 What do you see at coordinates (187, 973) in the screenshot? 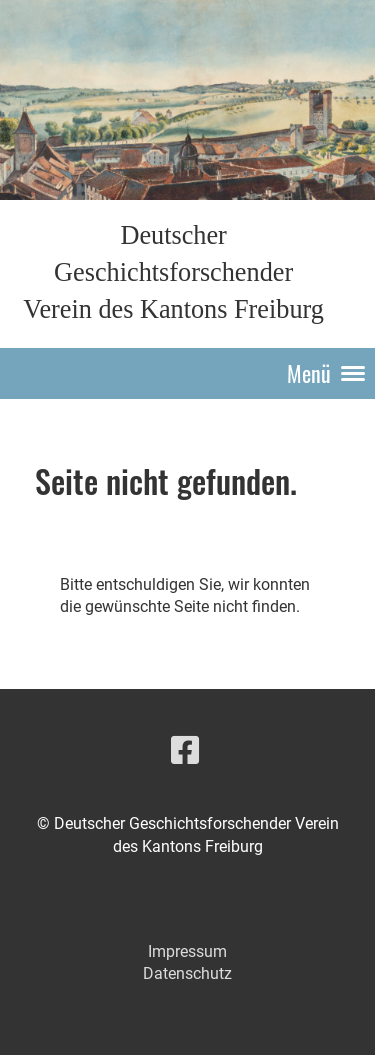
I see `Datenschutz` at bounding box center [187, 973].